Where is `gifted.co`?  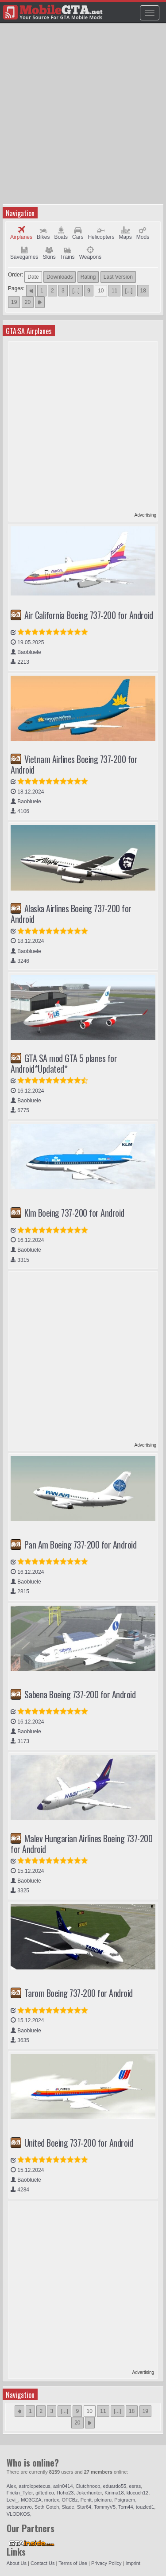 gifted.co is located at coordinates (44, 2492).